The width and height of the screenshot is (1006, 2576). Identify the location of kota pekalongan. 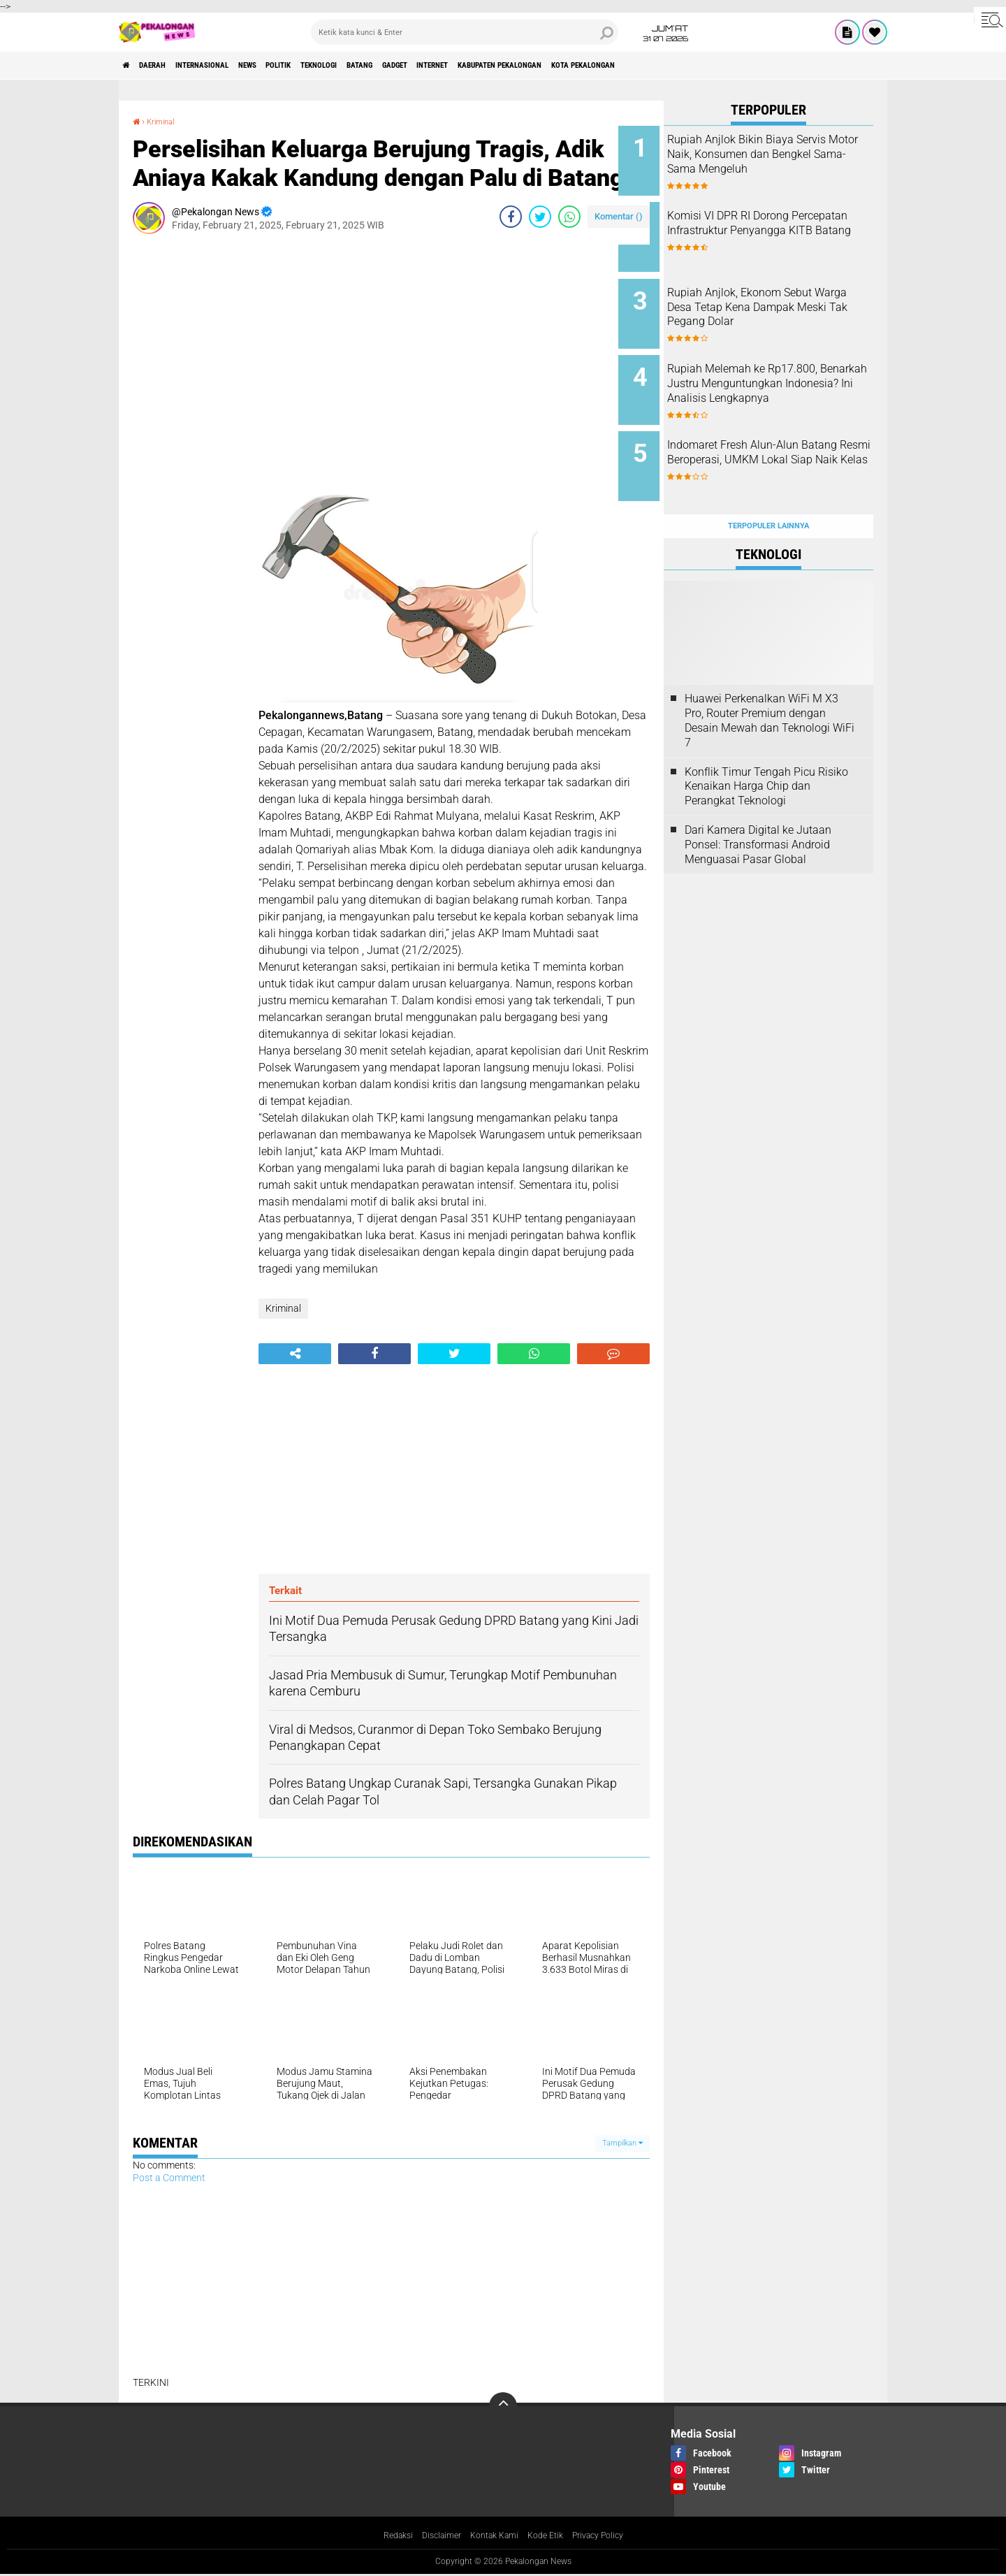
(754, 65).